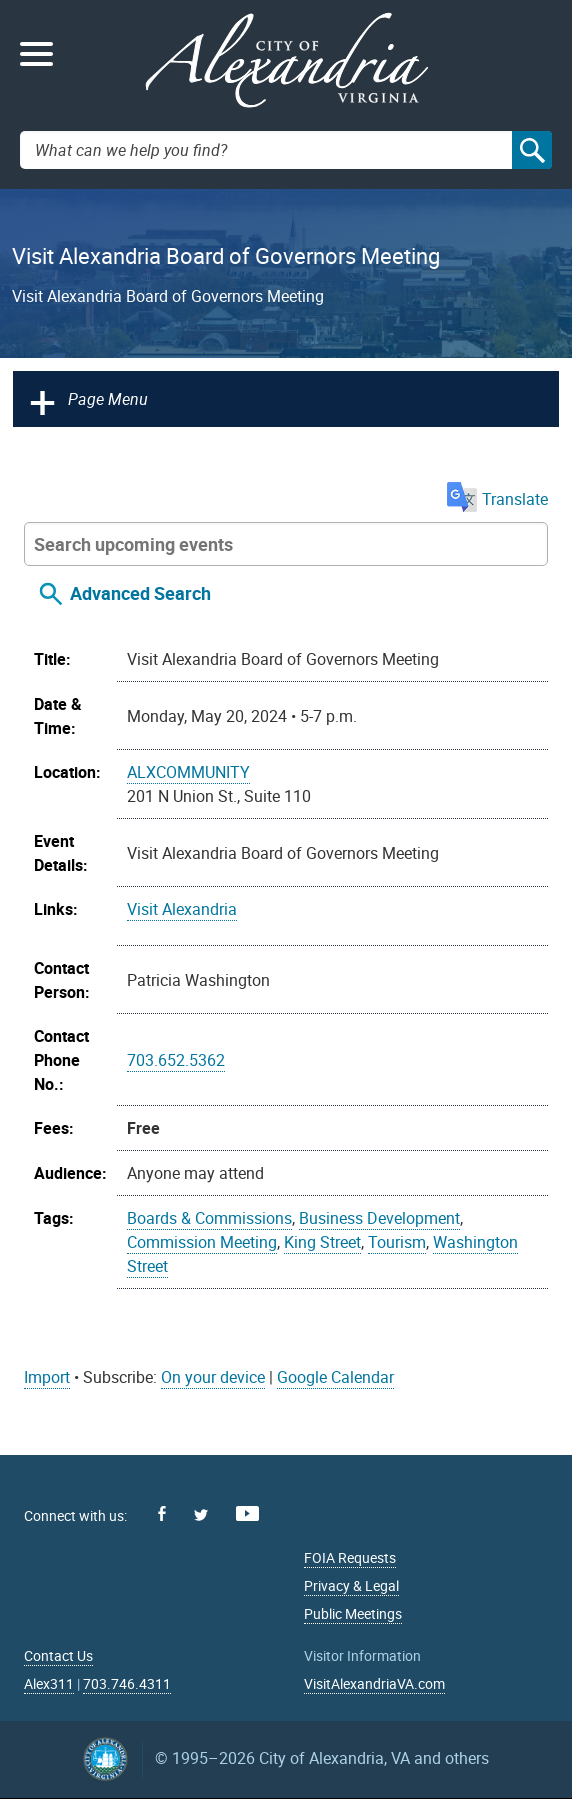  Describe the element at coordinates (188, 772) in the screenshot. I see `ALXCOMMUNITY` at that location.